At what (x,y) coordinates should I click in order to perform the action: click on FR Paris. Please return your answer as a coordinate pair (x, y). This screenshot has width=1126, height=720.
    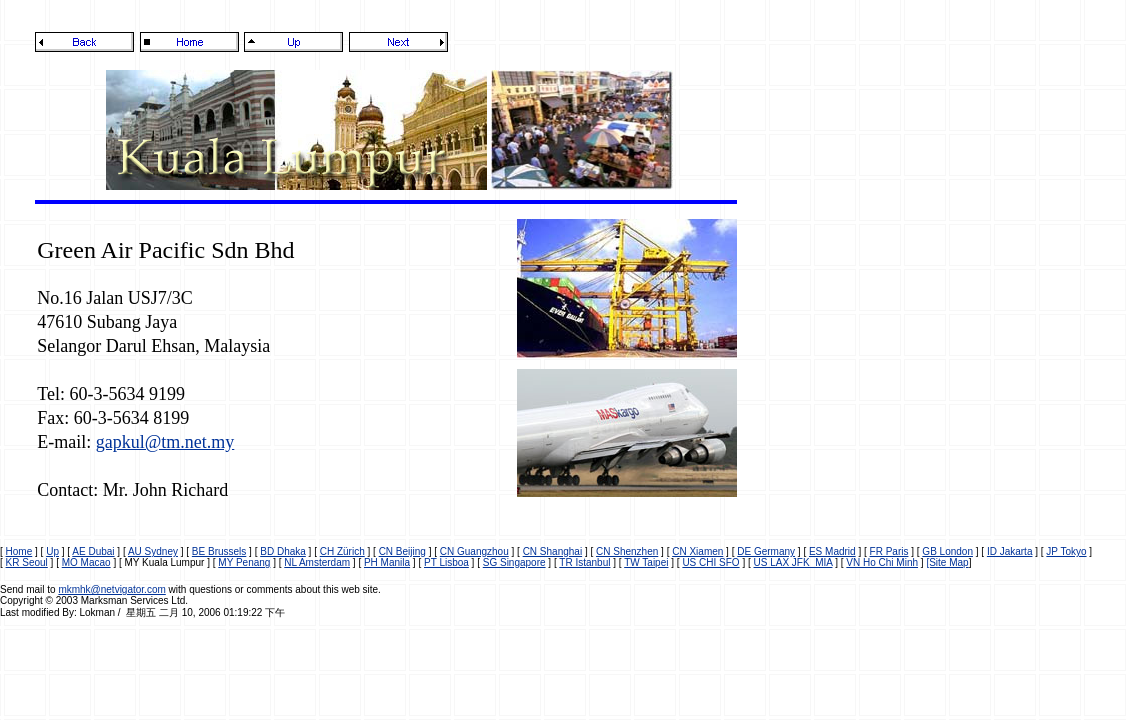
    Looking at the image, I should click on (889, 551).